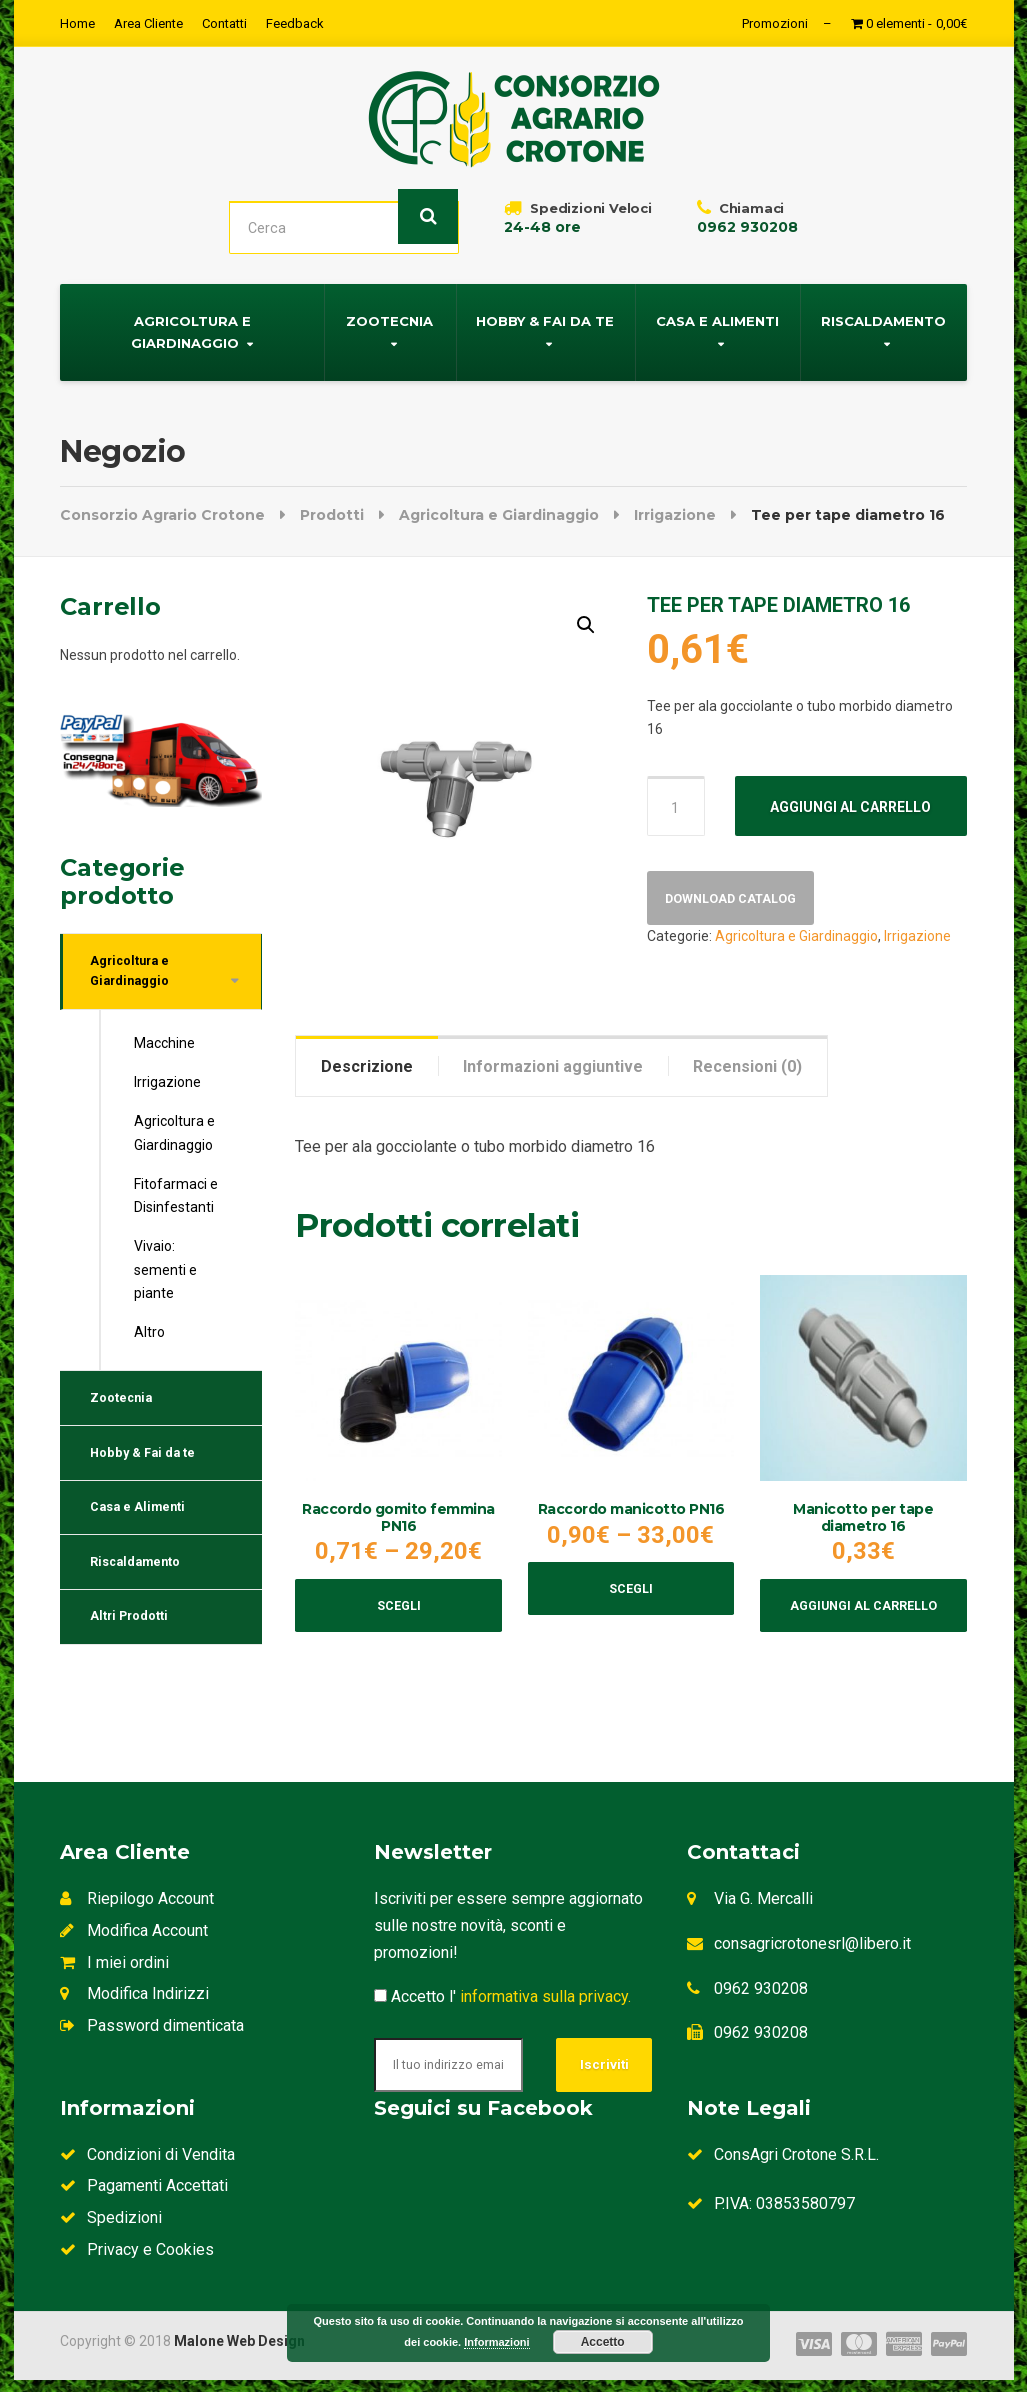 The width and height of the screenshot is (1027, 2392). I want to click on Informazioni aggiuntive, so click(553, 1058).